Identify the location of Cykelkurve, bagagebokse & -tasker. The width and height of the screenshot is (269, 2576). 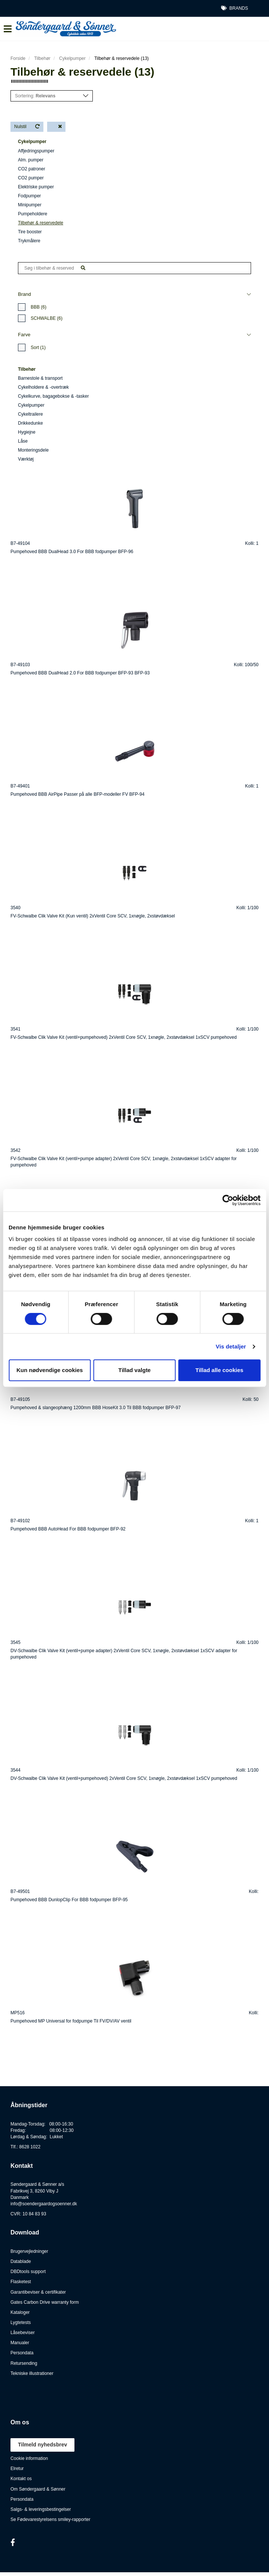
(53, 396).